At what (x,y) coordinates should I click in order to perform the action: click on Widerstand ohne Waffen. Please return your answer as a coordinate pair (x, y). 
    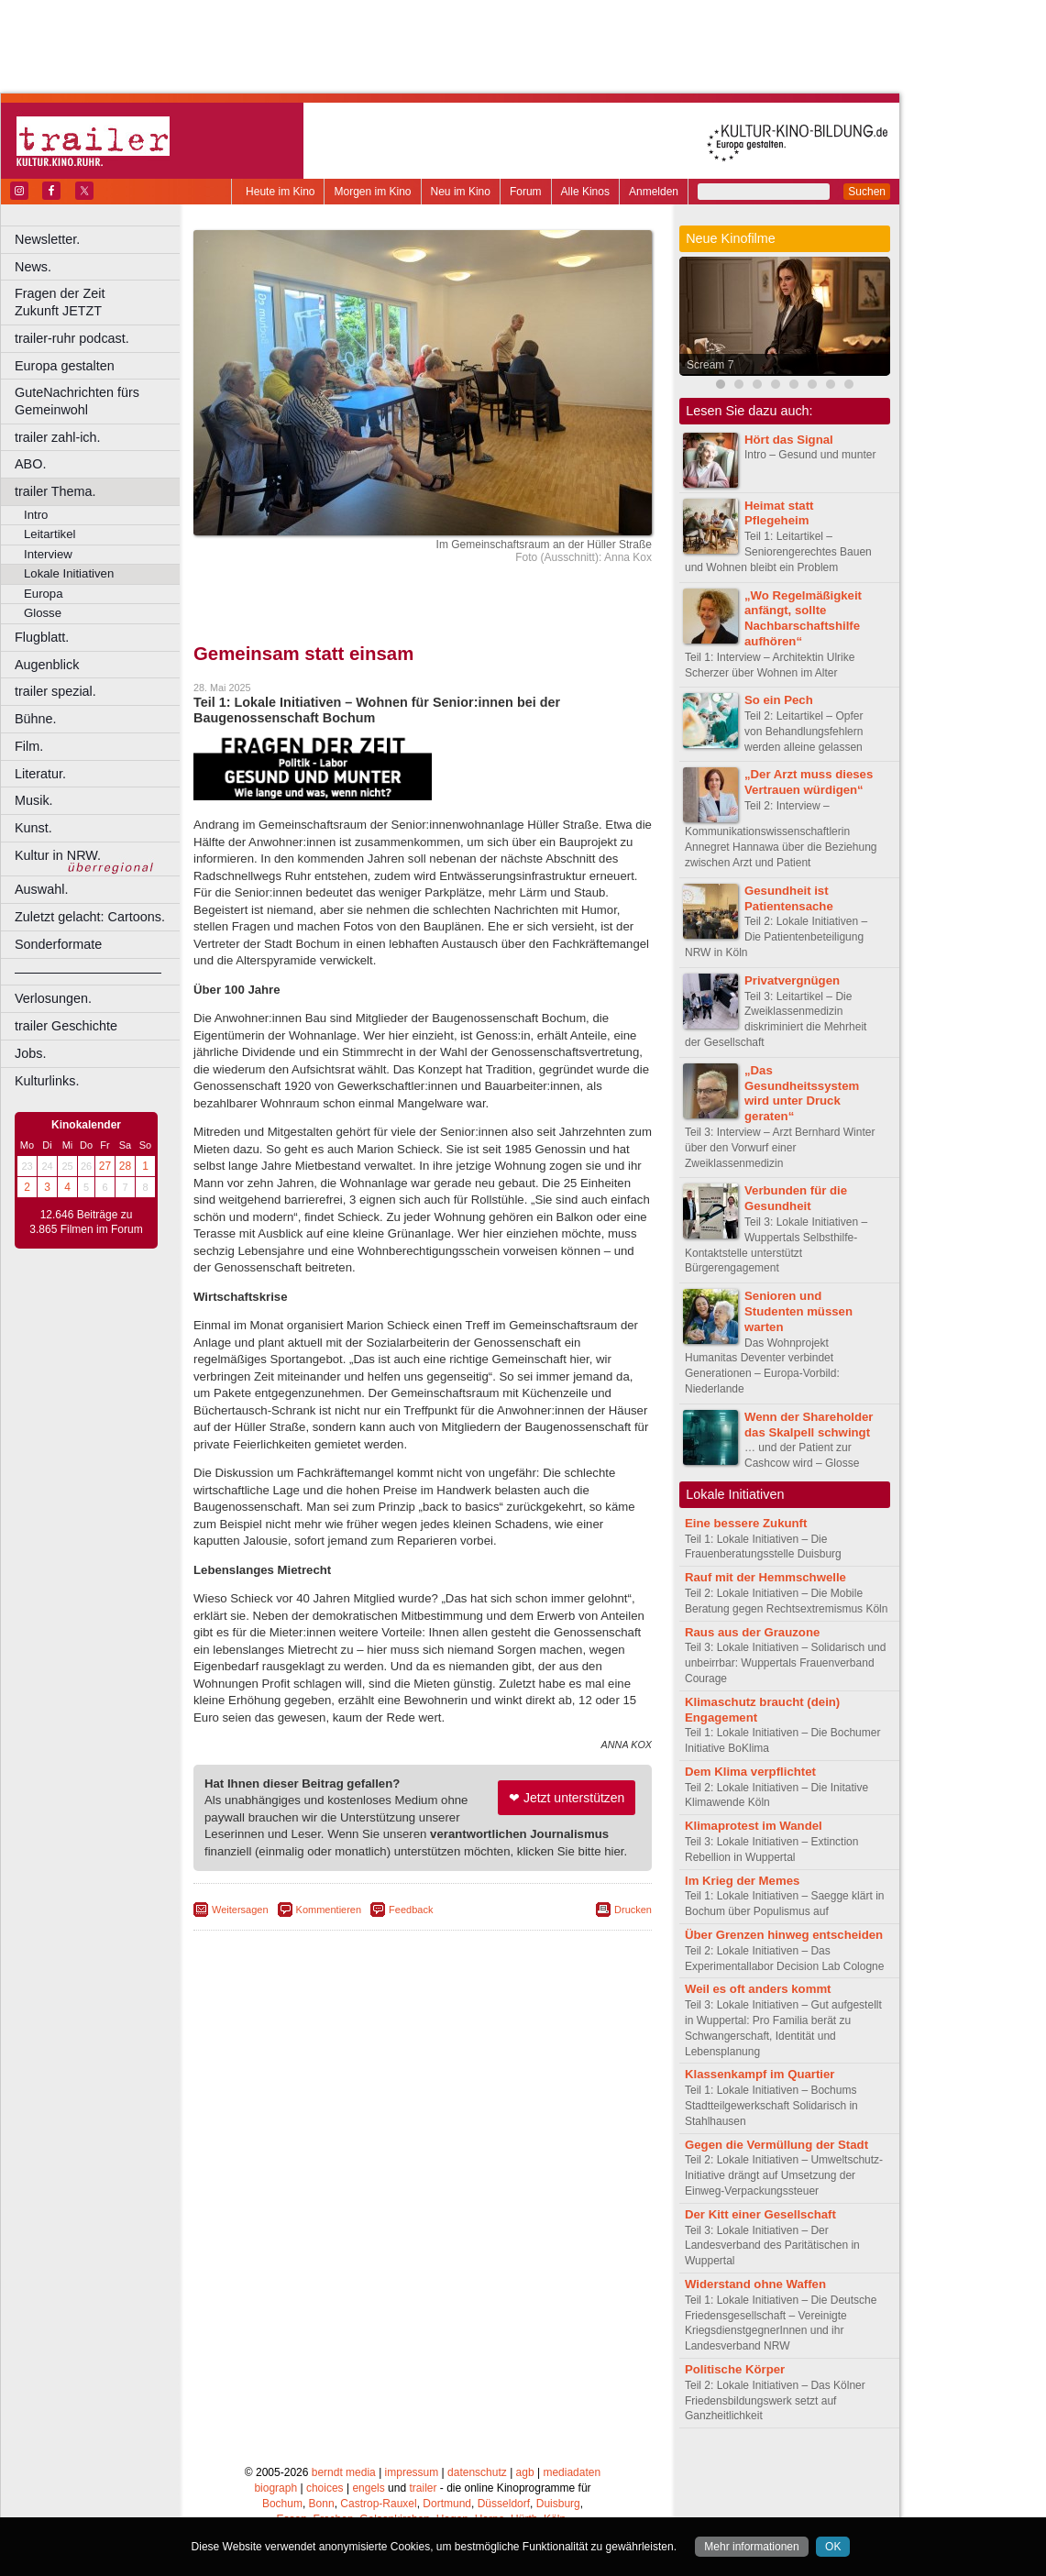
    Looking at the image, I should click on (755, 2284).